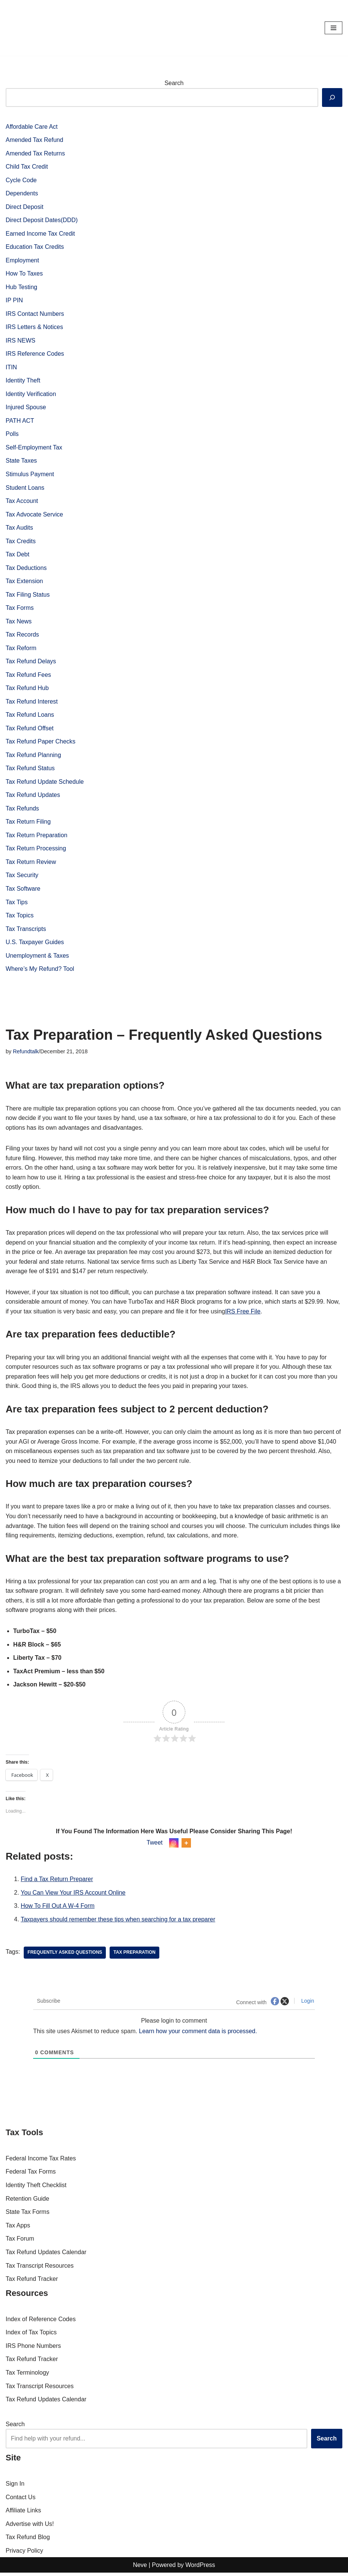  What do you see at coordinates (24, 207) in the screenshot?
I see `Direct Deposit` at bounding box center [24, 207].